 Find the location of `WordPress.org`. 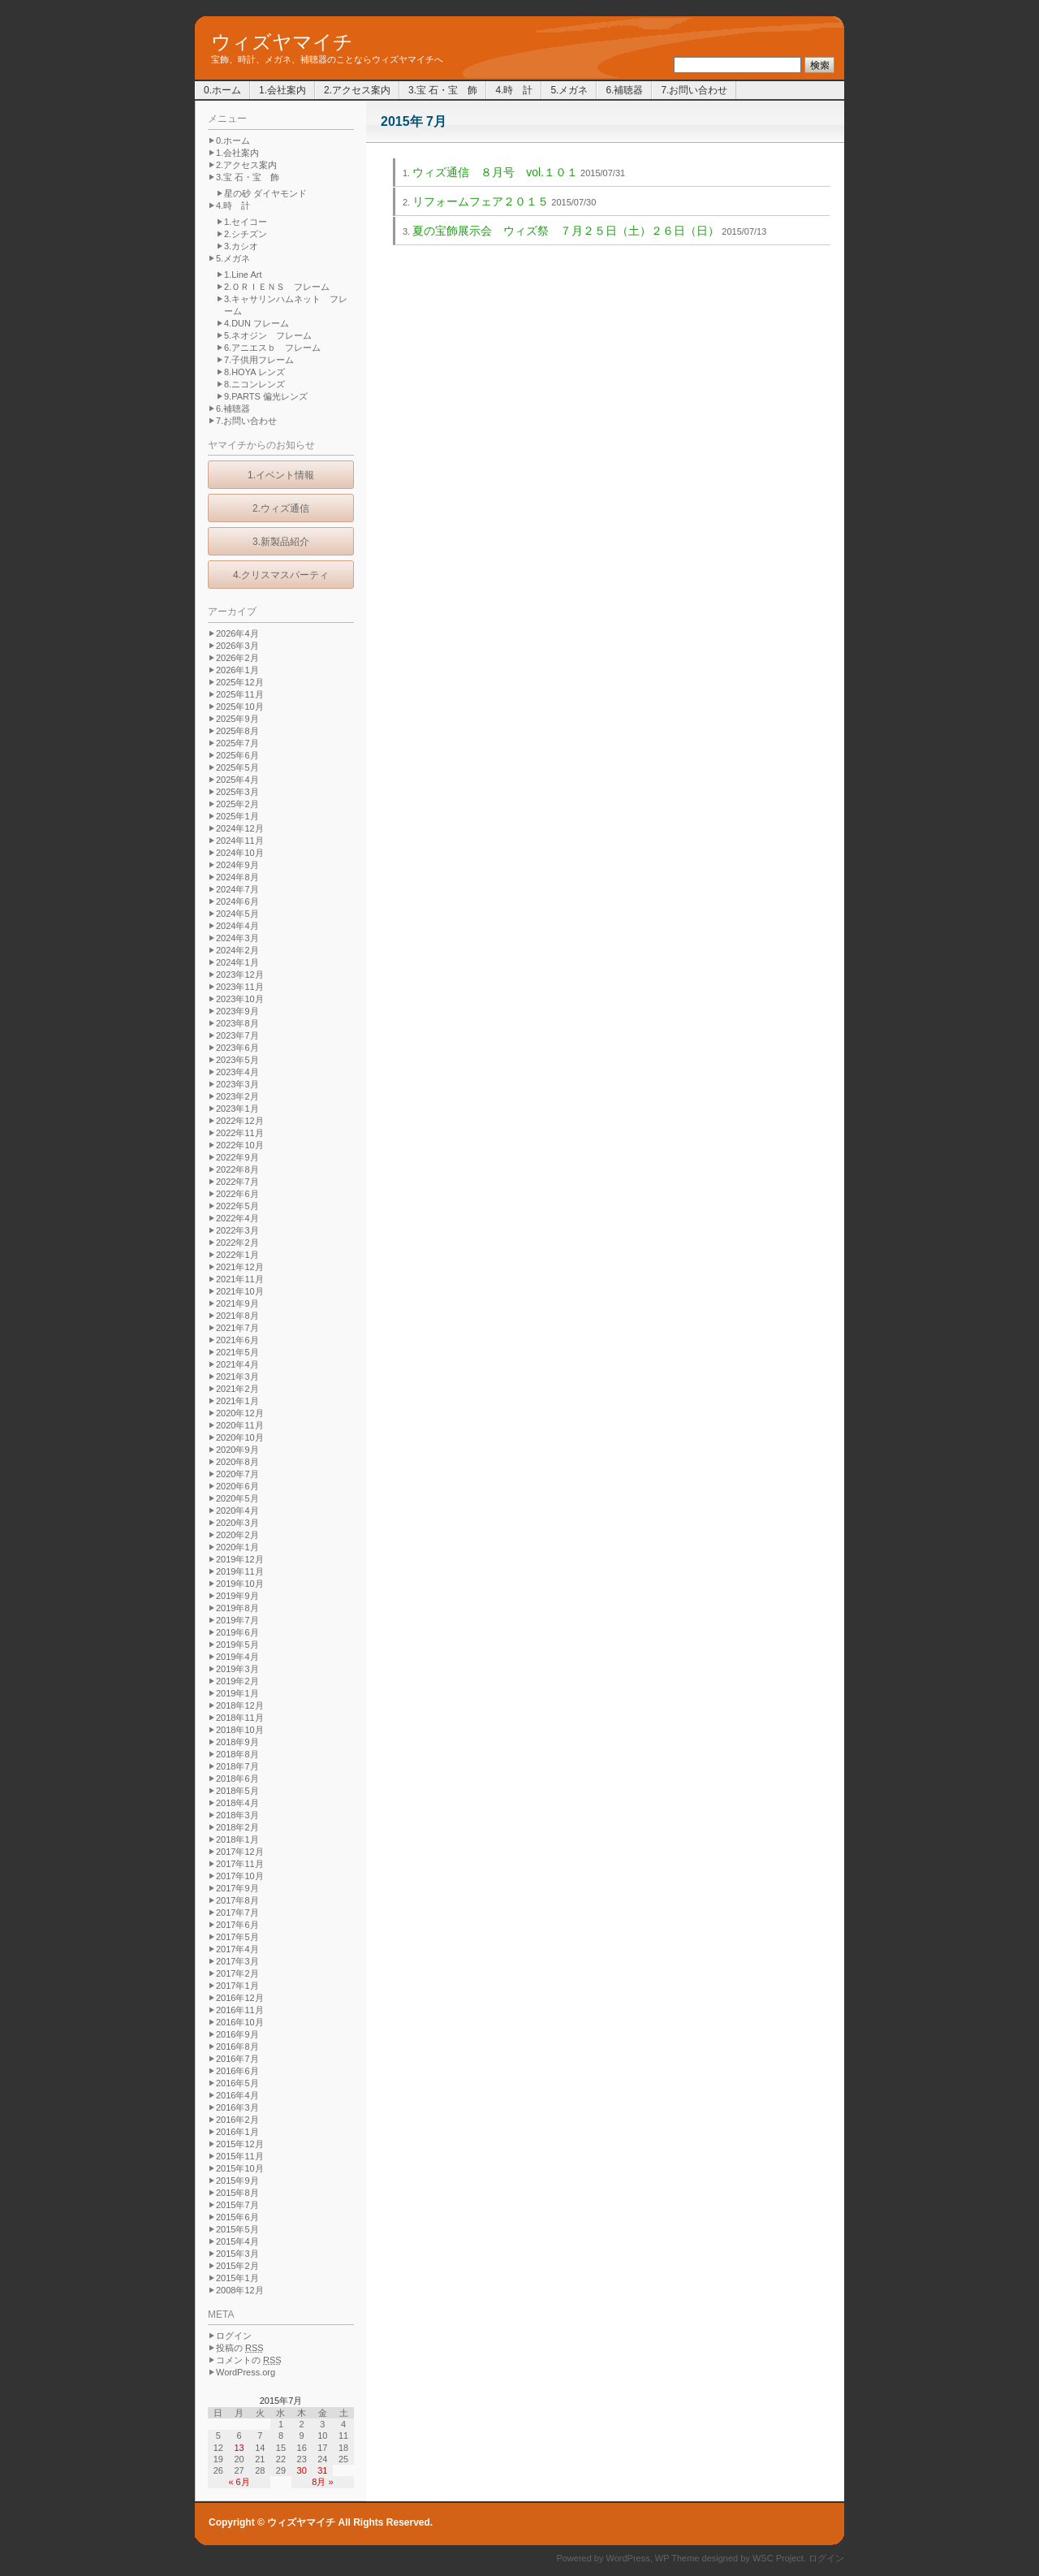

WordPress.org is located at coordinates (245, 2372).